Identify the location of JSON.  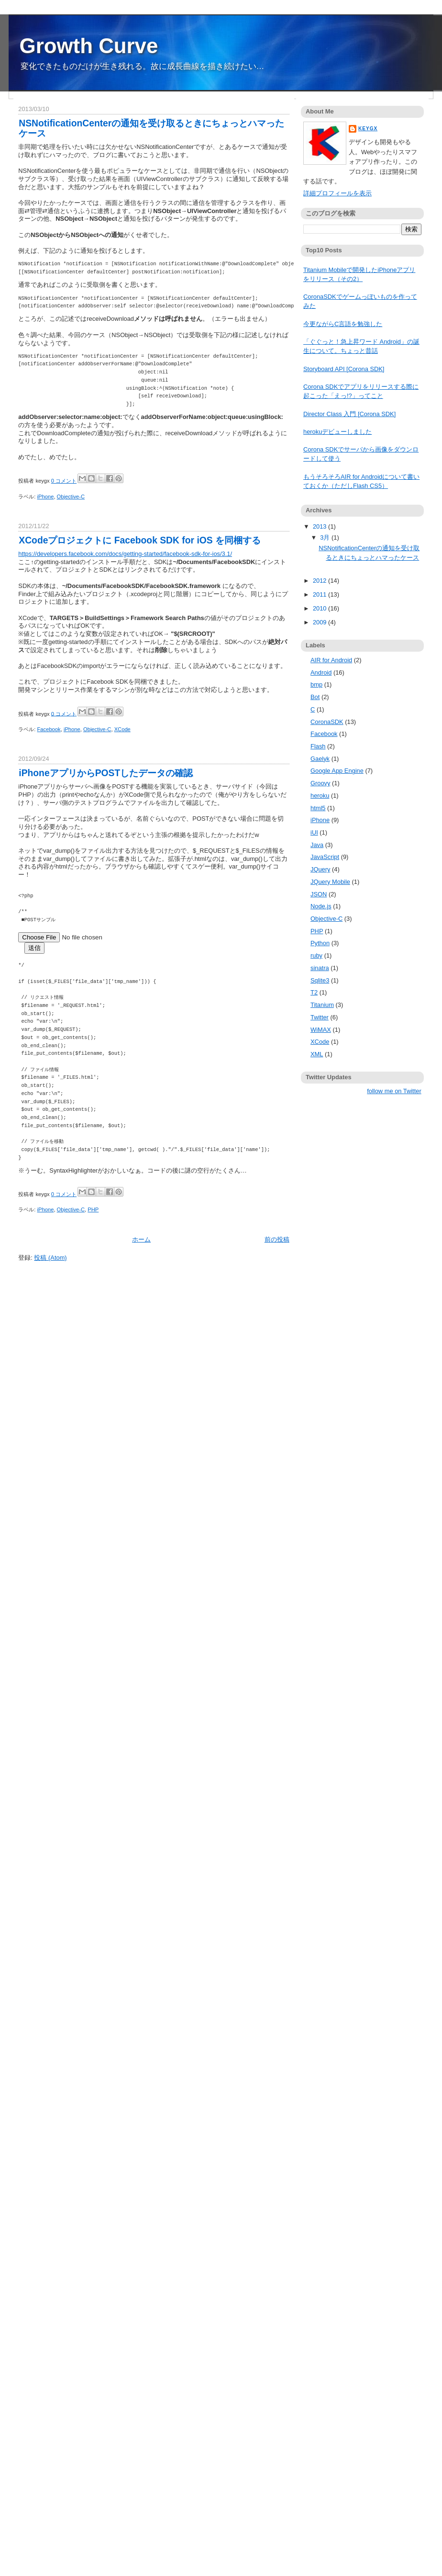
(318, 894).